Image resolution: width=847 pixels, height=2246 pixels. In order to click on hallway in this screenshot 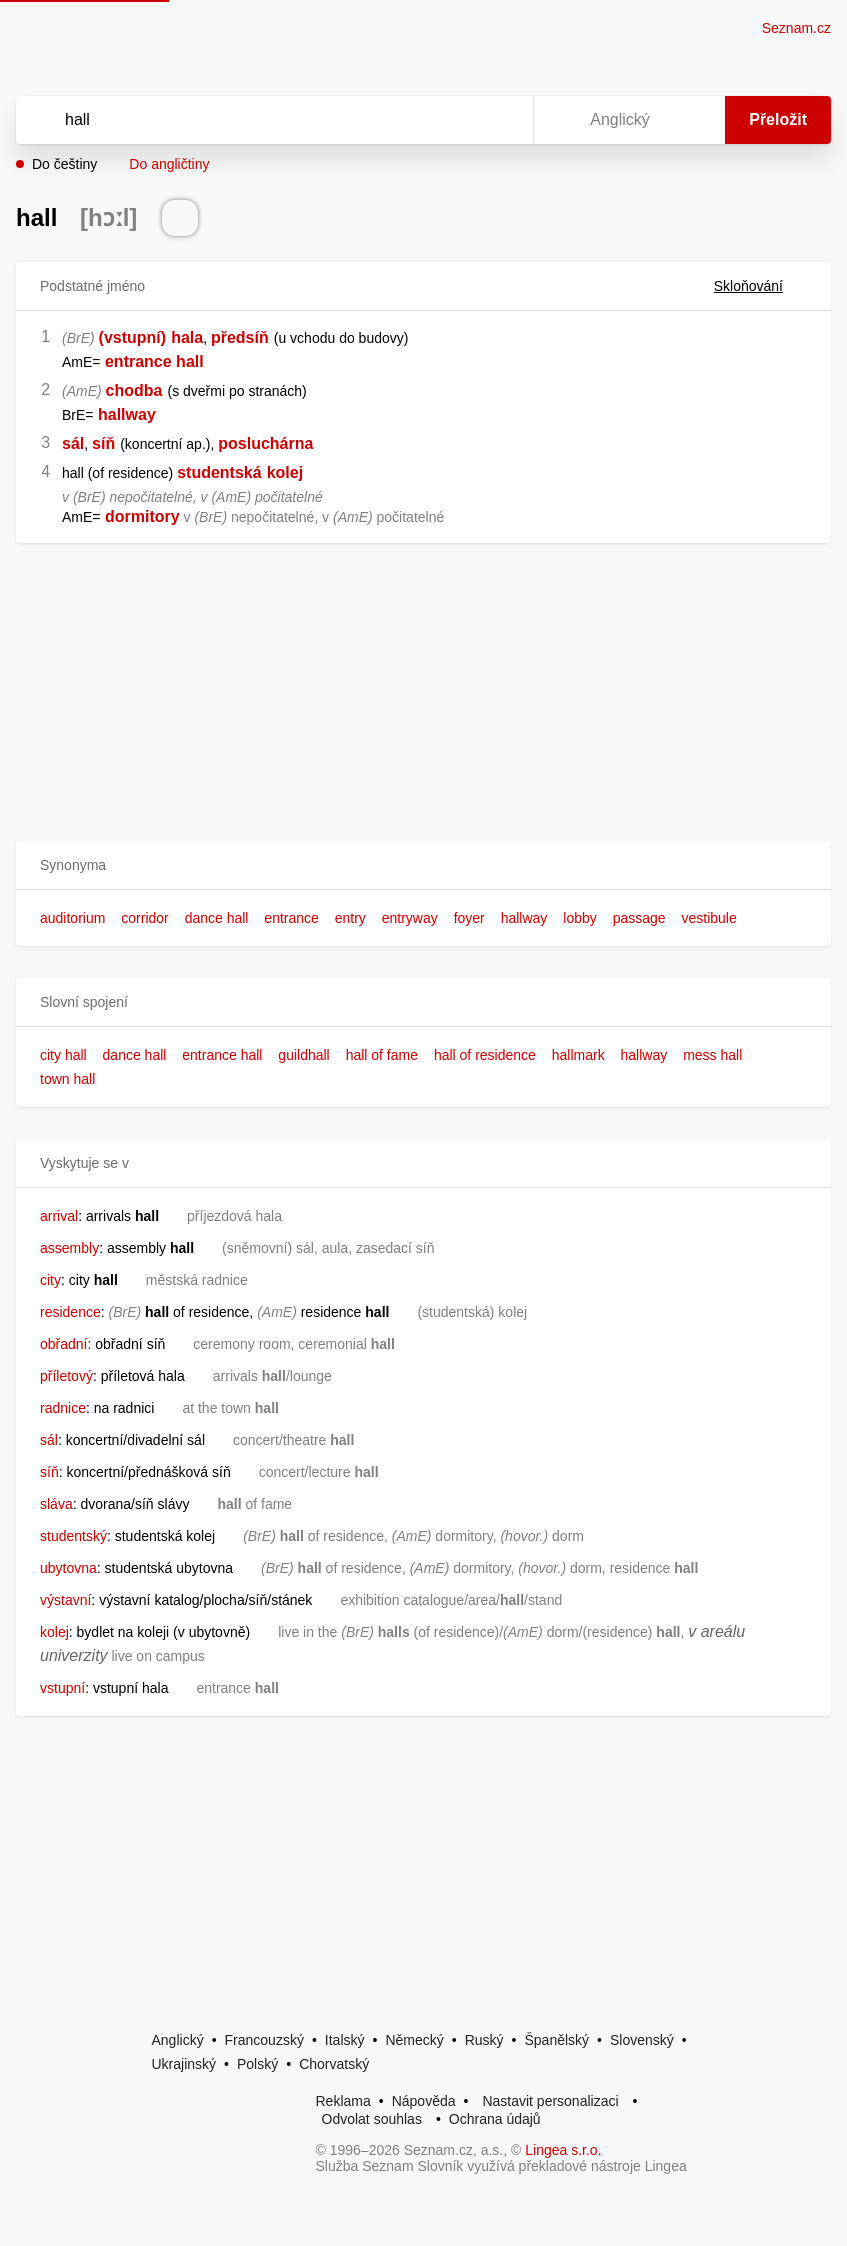, I will do `click(524, 918)`.